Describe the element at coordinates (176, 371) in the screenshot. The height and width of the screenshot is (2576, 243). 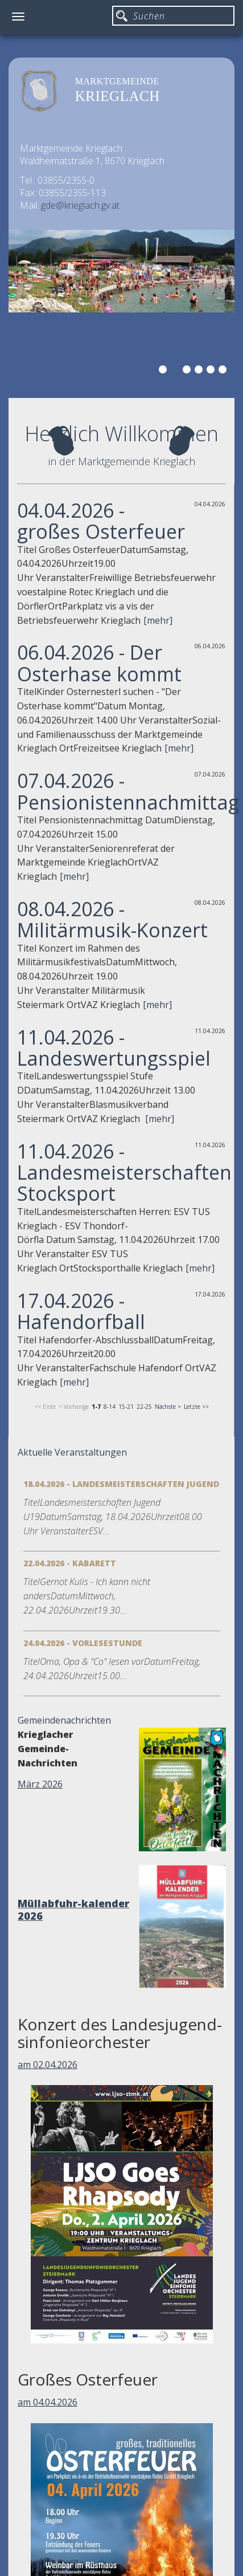
I see `2 [button]` at that location.